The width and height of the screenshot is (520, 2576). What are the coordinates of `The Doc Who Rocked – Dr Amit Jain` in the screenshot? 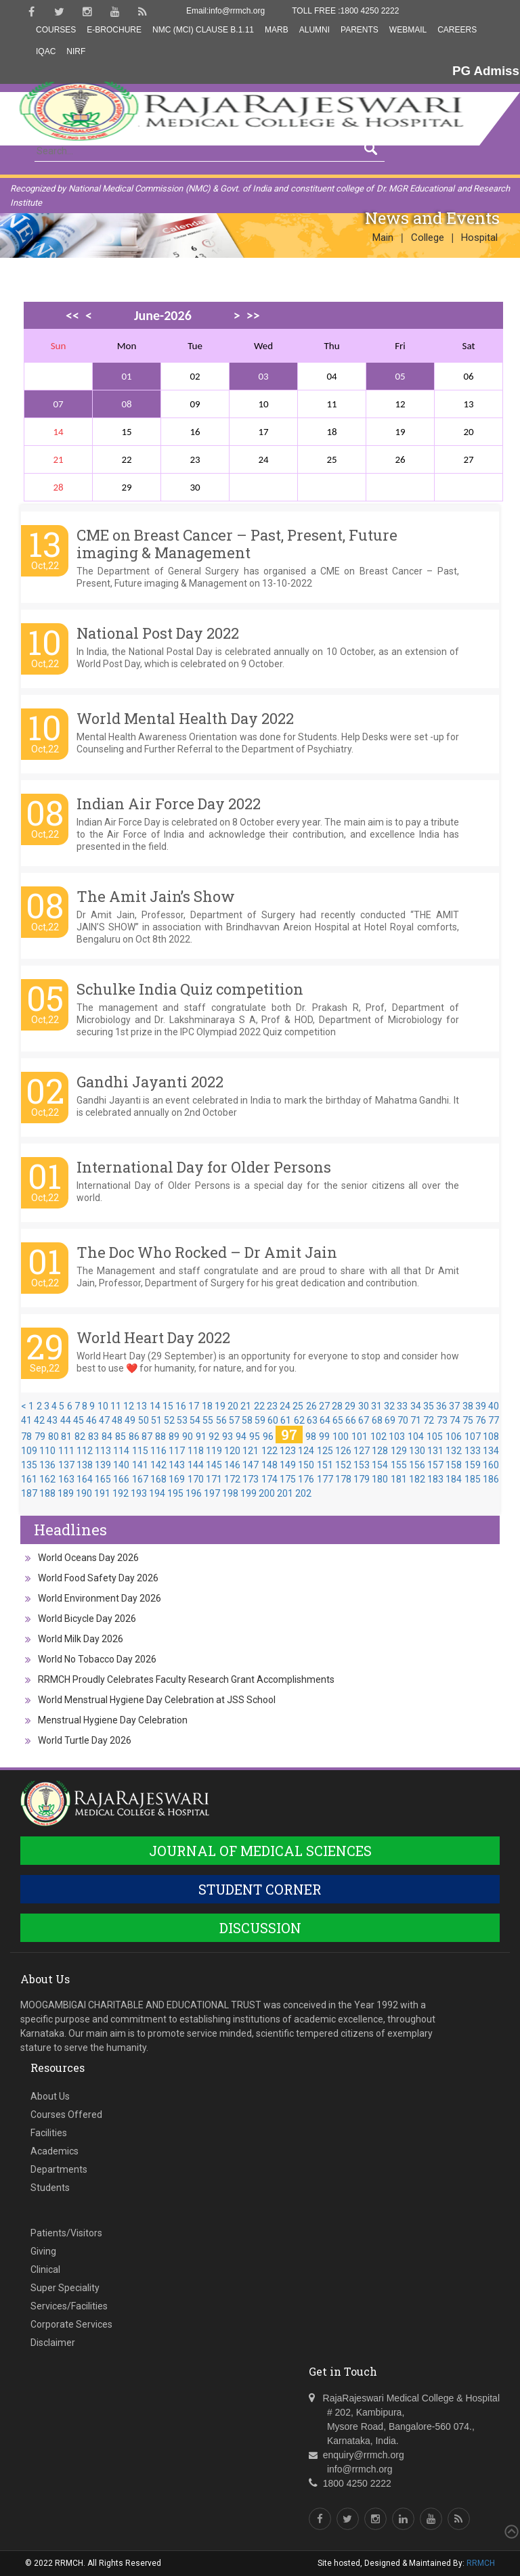 It's located at (207, 1252).